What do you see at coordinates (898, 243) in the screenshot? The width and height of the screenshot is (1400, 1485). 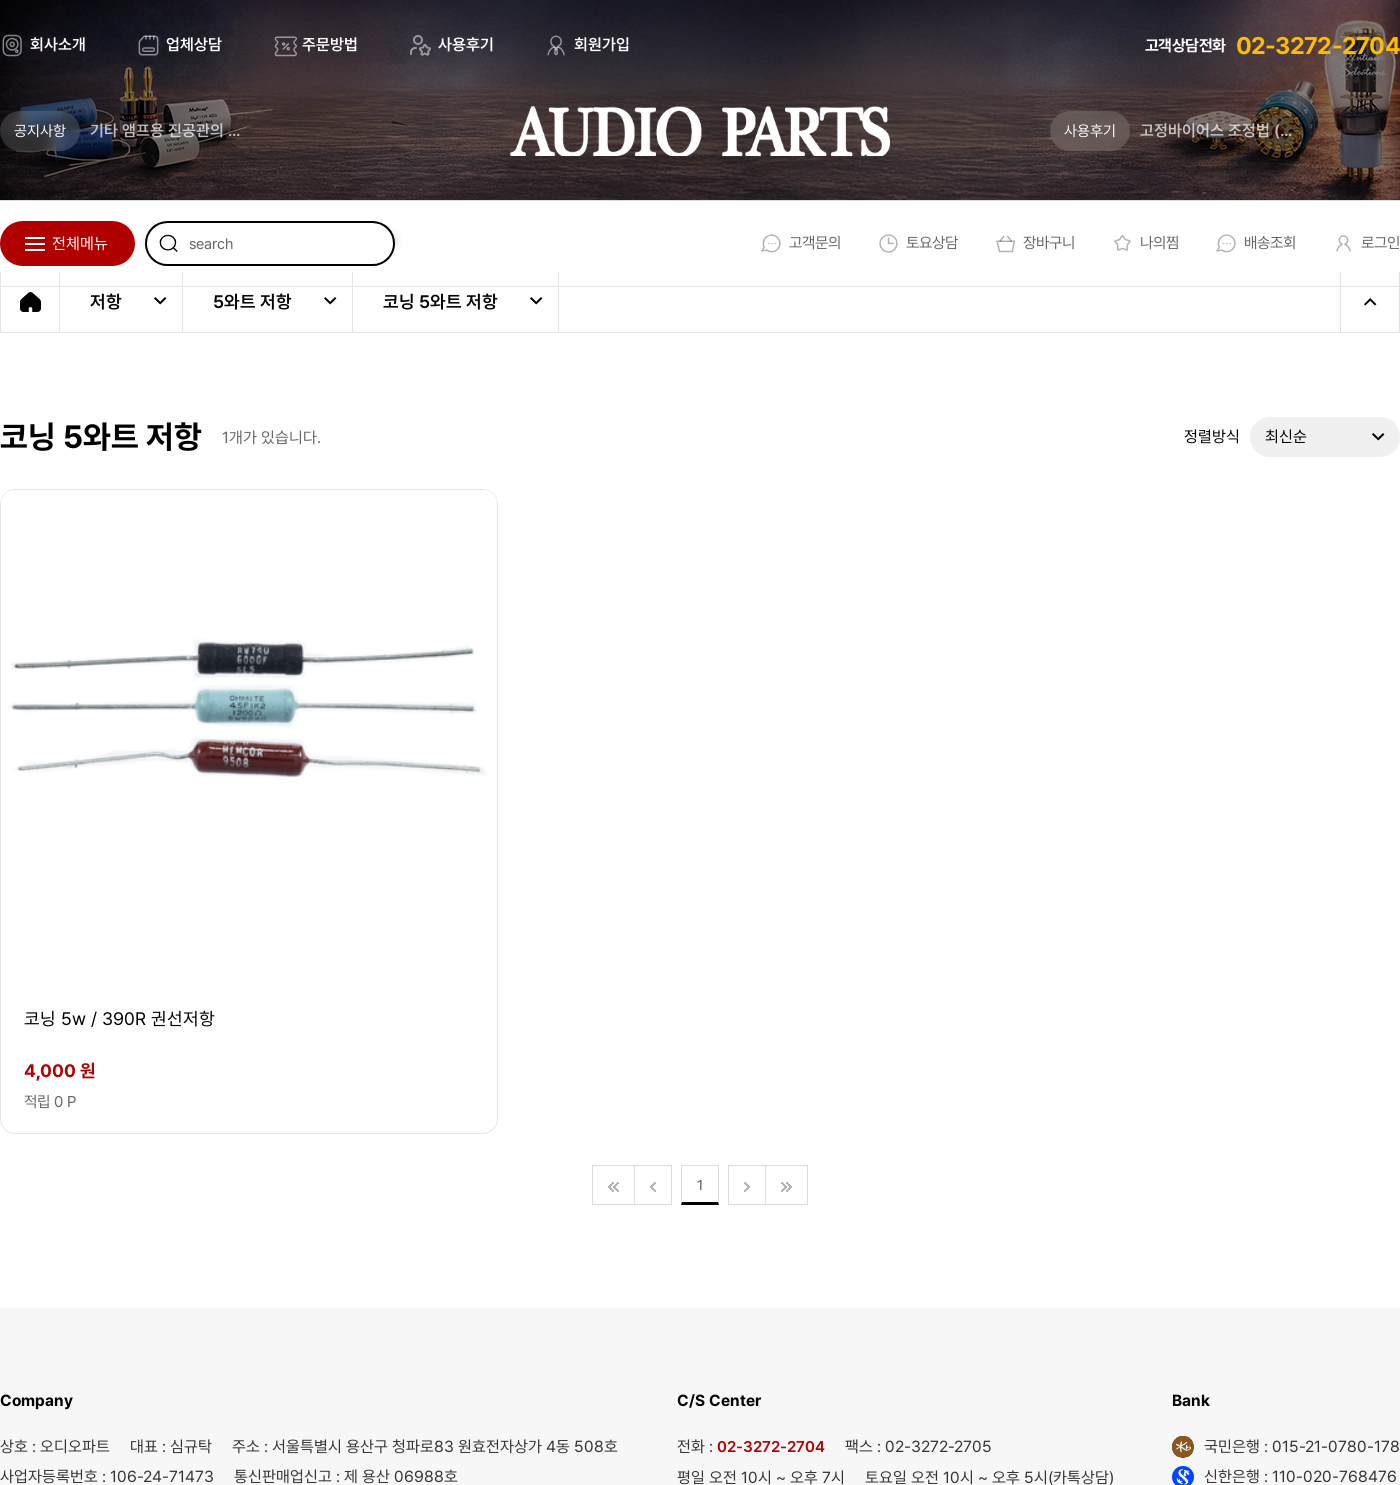 I see `토요상담` at bounding box center [898, 243].